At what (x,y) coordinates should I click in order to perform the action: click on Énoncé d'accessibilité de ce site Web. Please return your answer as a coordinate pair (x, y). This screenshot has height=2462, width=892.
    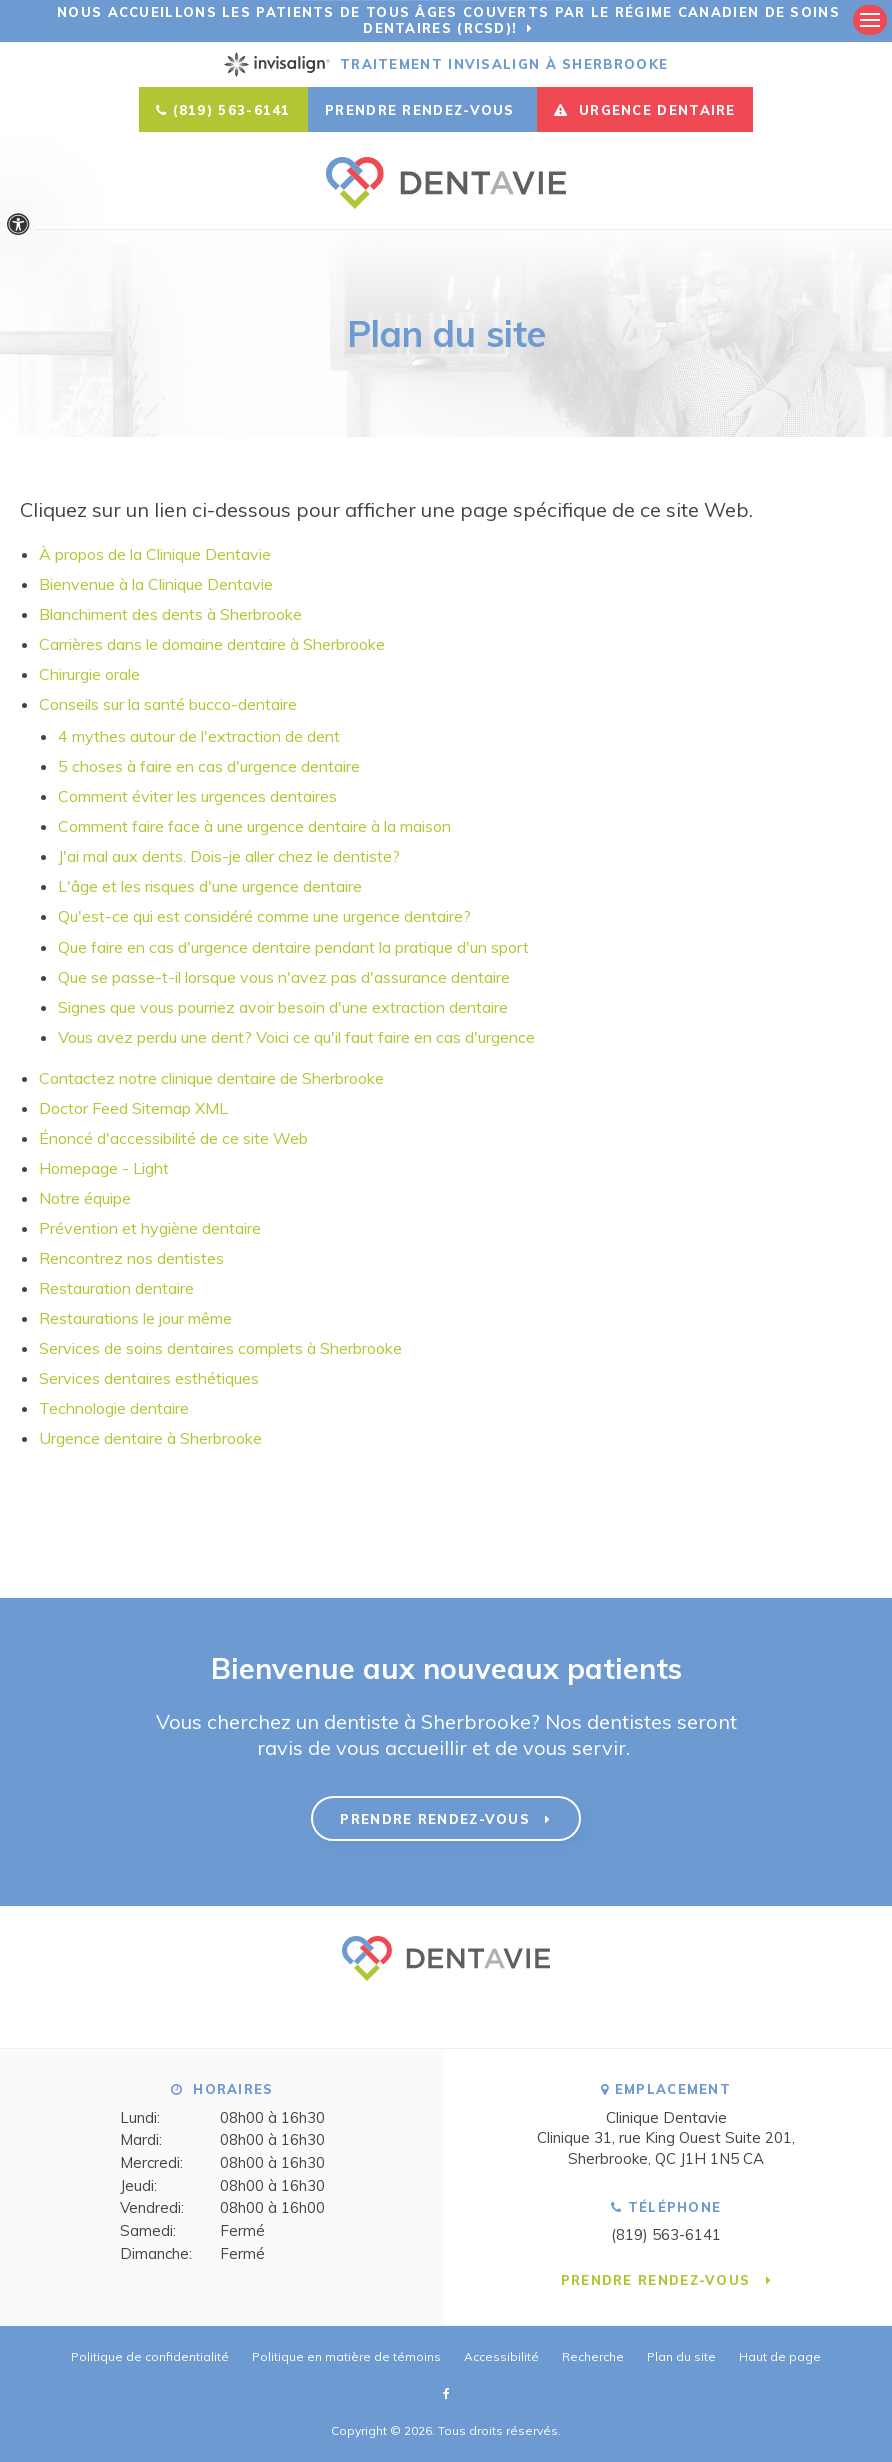
    Looking at the image, I should click on (173, 1137).